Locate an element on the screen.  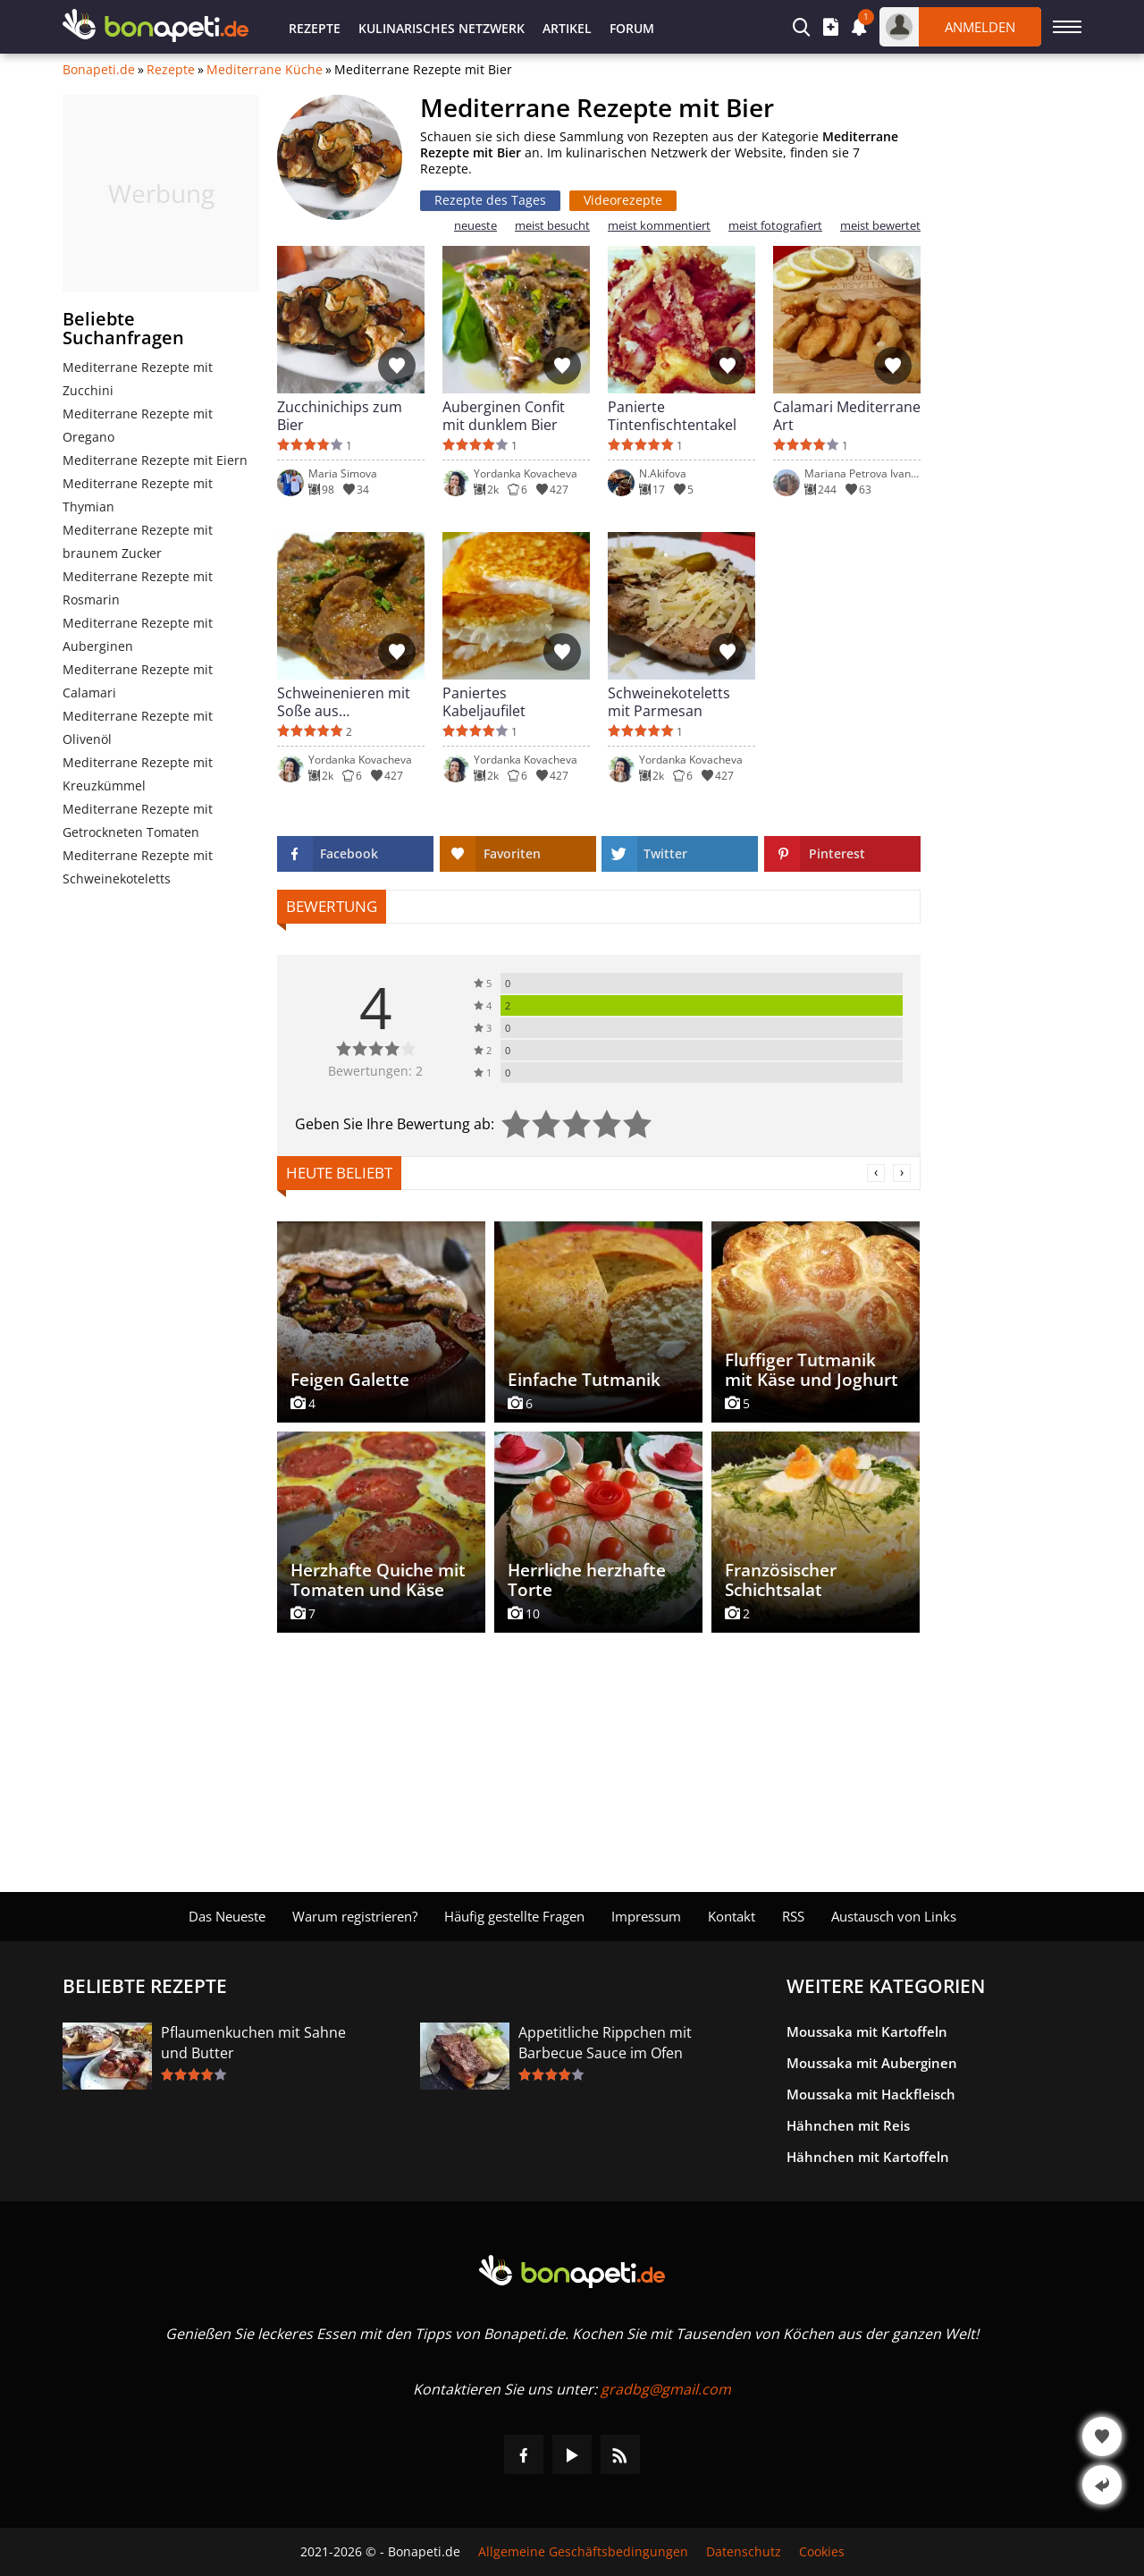
Mediterrane Rezepte mit Oregano is located at coordinates (138, 425).